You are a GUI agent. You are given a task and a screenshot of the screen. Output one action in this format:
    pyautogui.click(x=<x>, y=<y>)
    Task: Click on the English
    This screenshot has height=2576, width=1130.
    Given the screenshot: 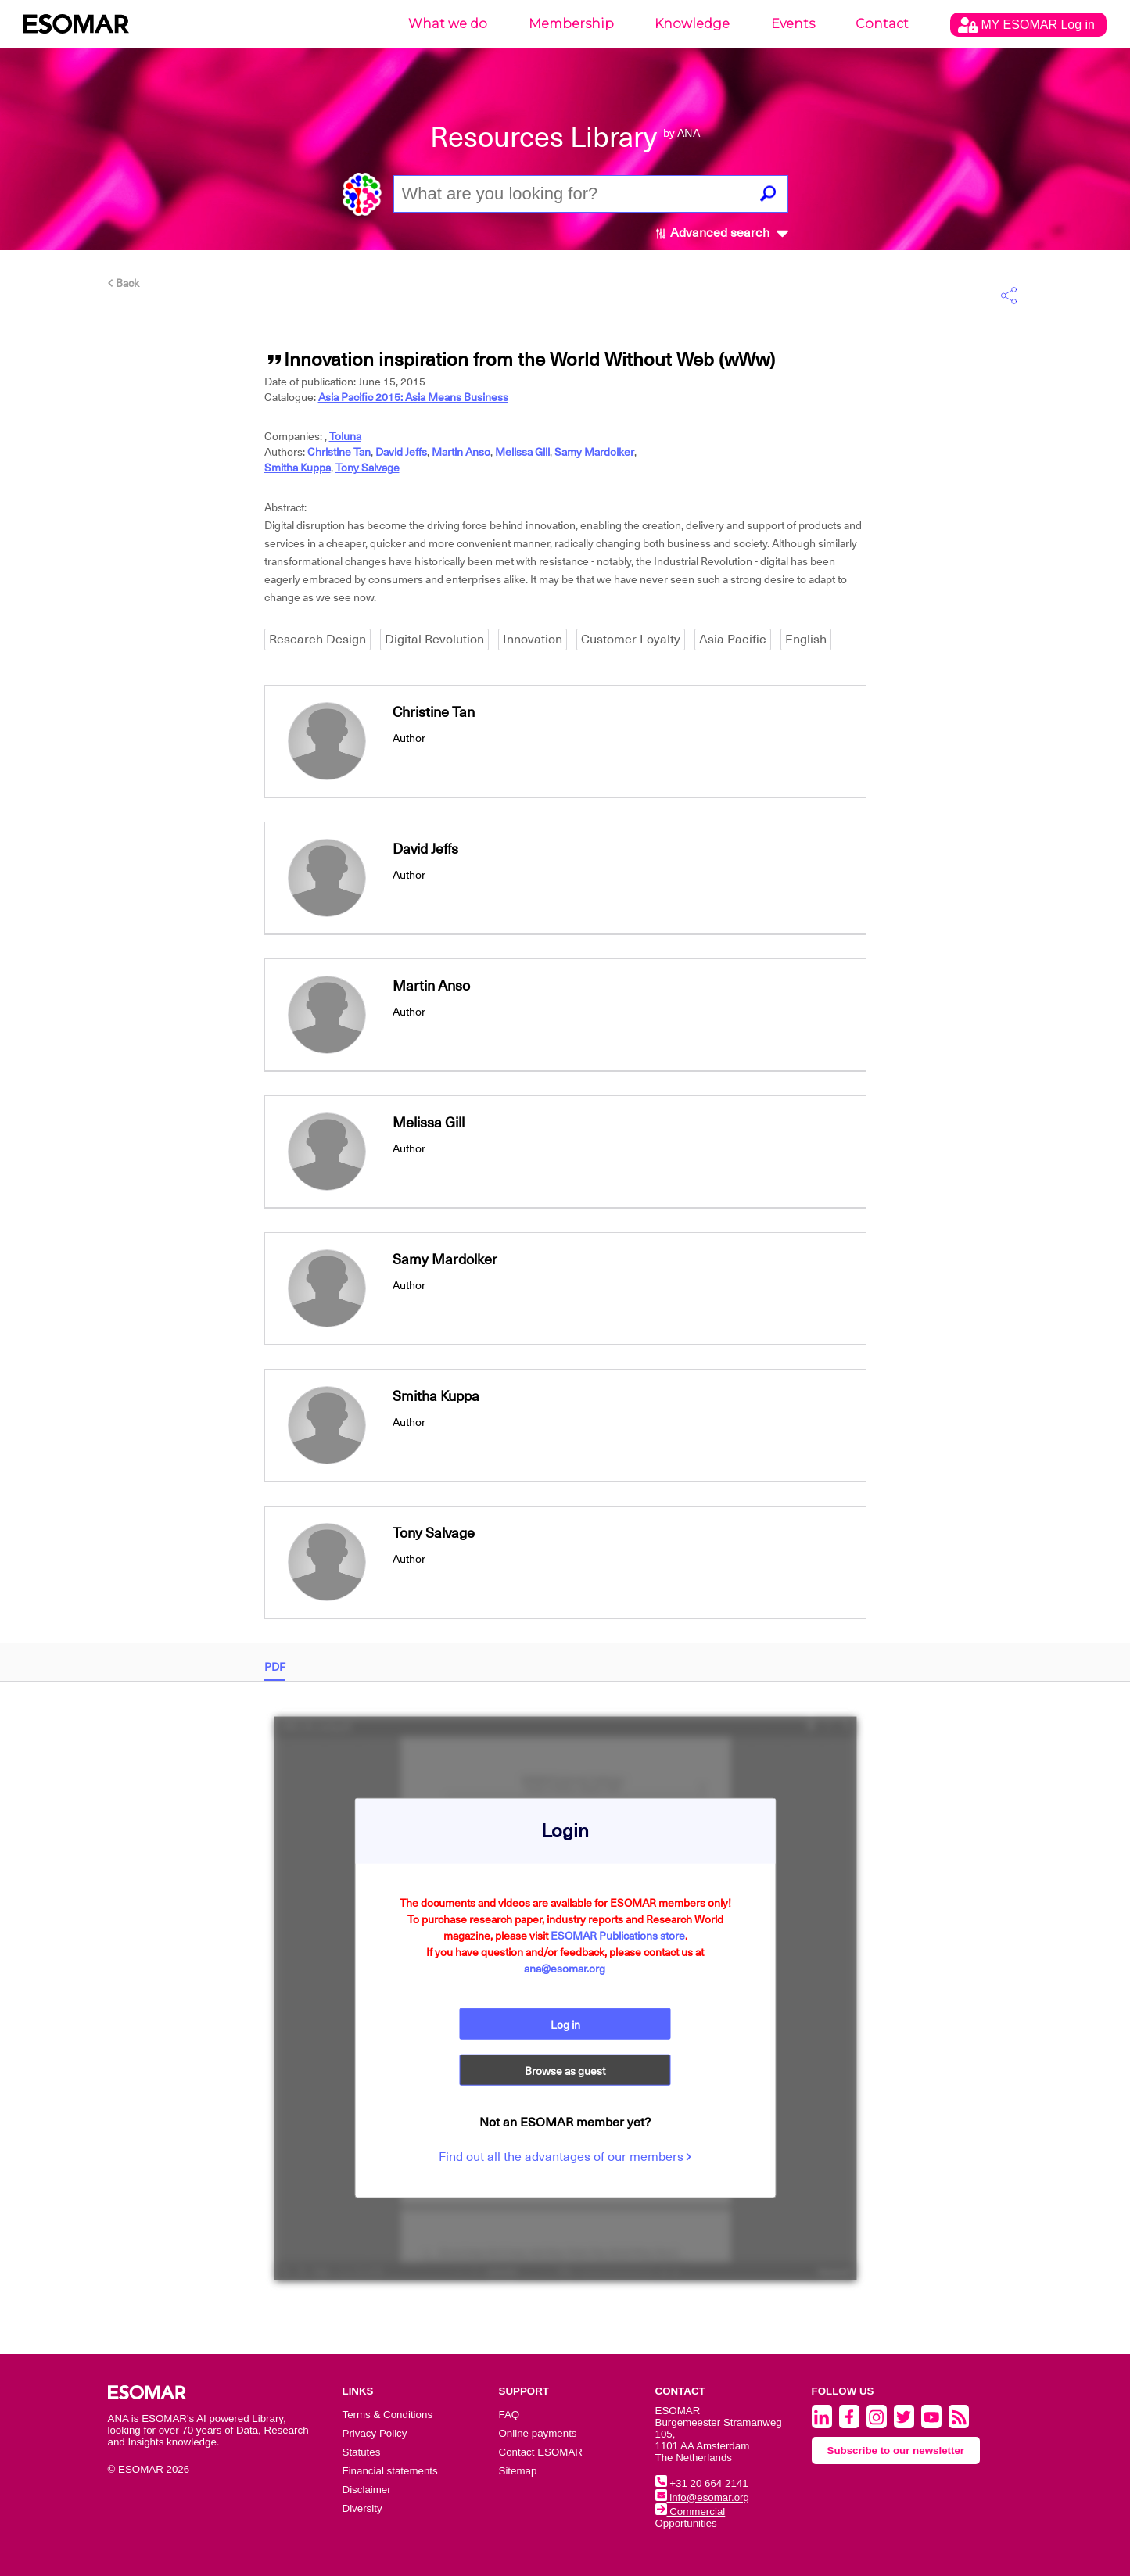 What is the action you would take?
    pyautogui.click(x=806, y=639)
    